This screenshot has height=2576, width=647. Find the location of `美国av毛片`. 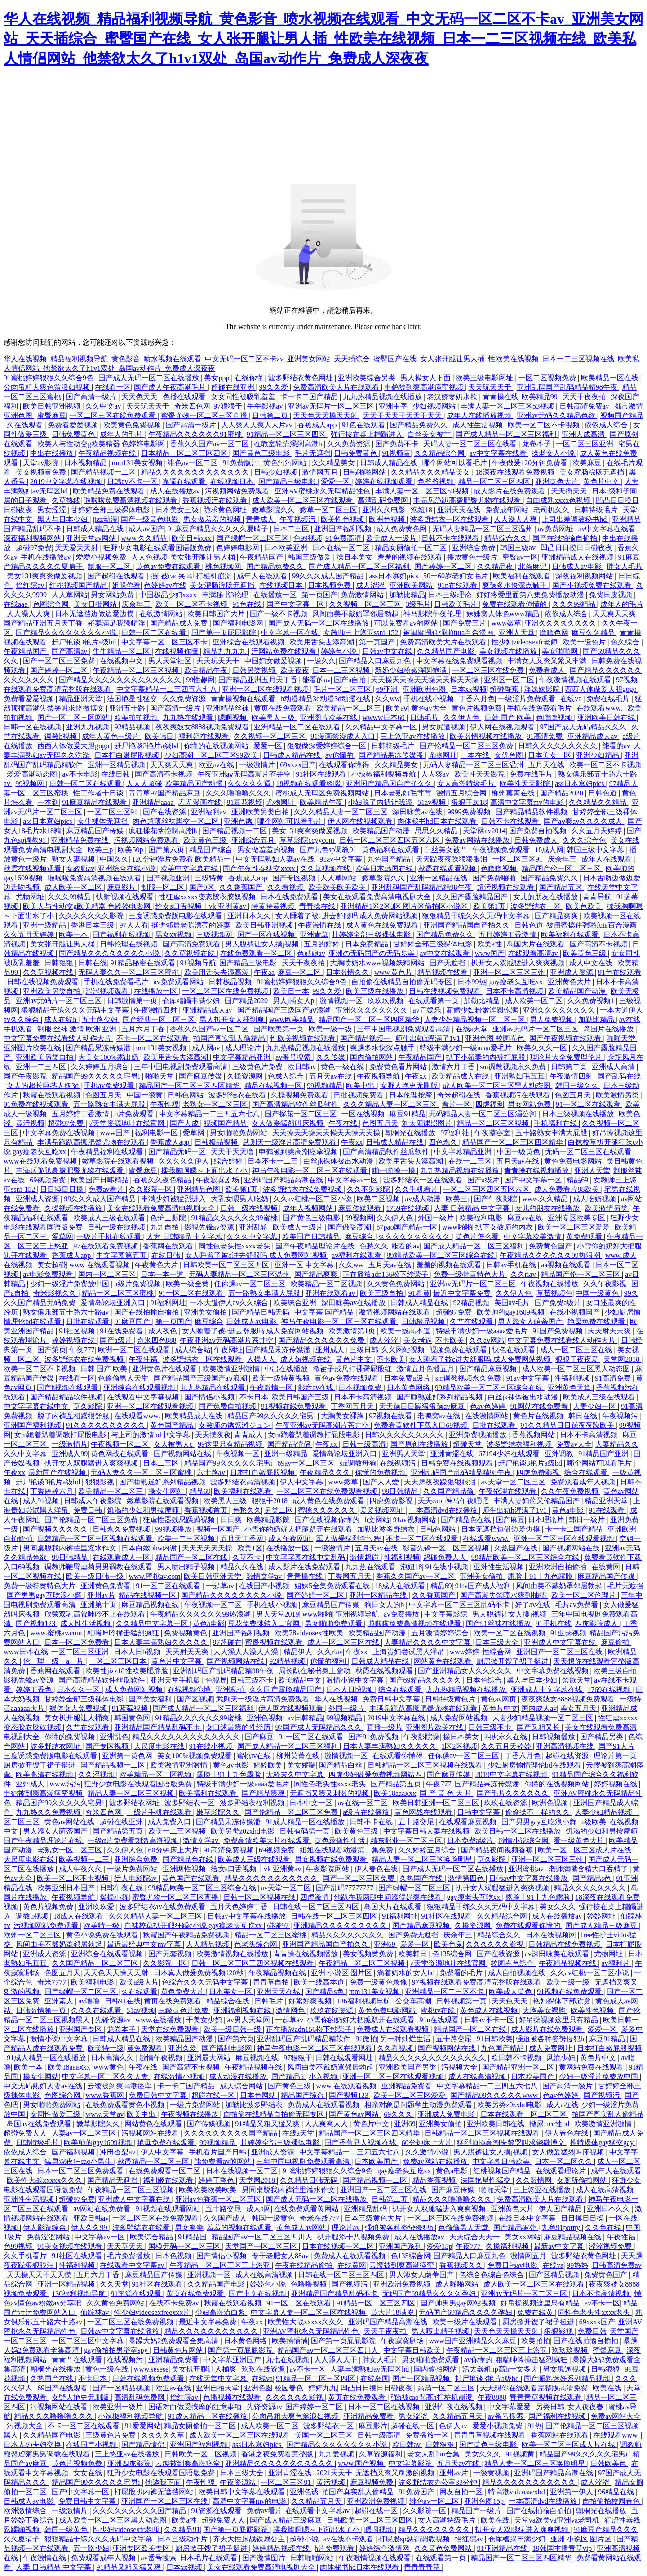

美国av毛片 is located at coordinates (513, 1302).